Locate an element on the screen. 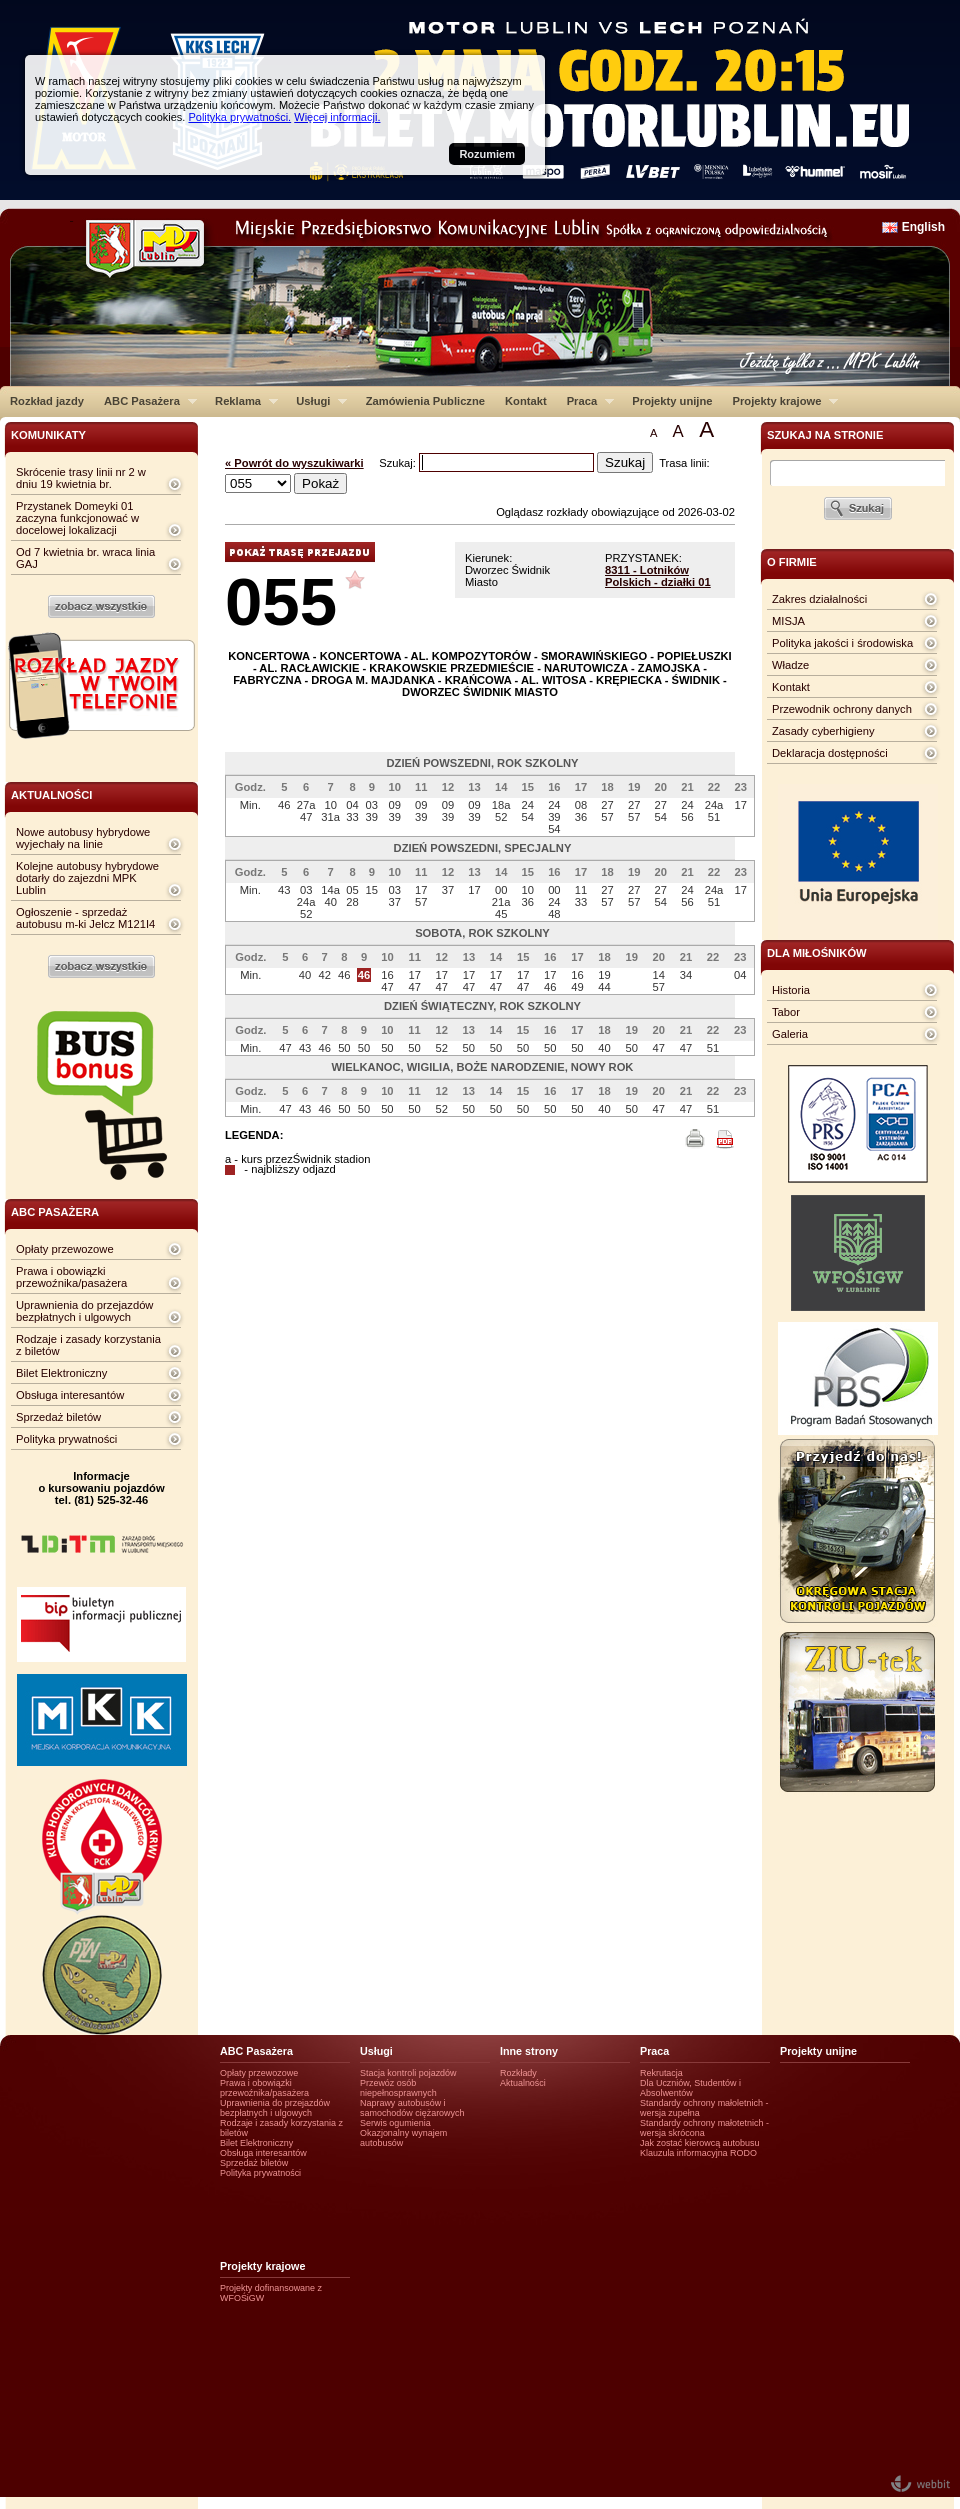 The height and width of the screenshot is (2509, 960). Rozkłady is located at coordinates (518, 2073).